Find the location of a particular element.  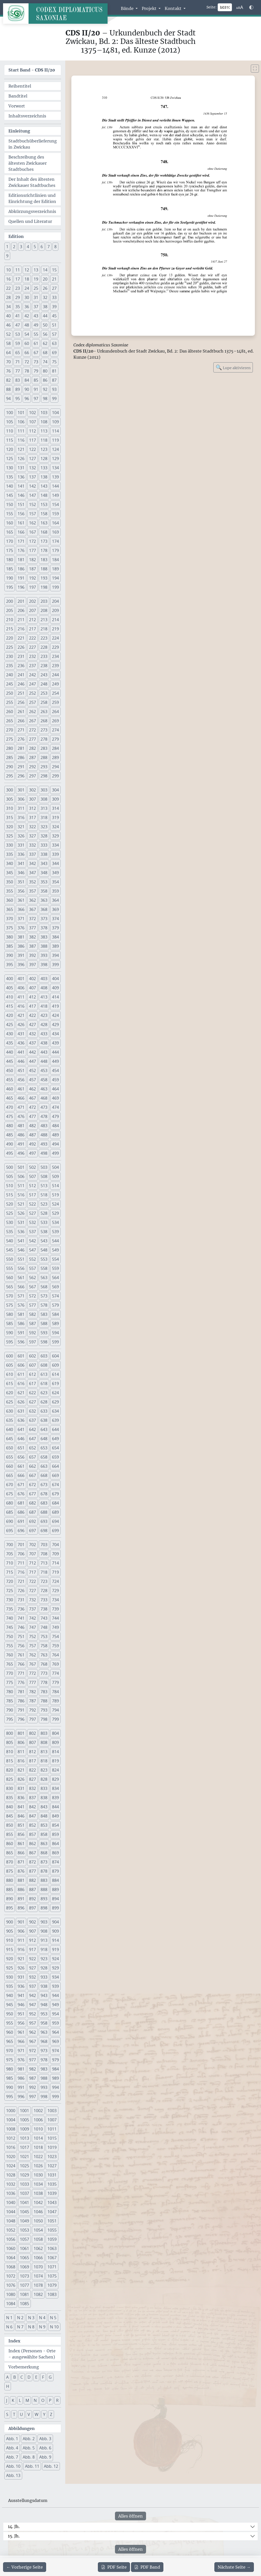

823 [button] is located at coordinates (44, 1770).